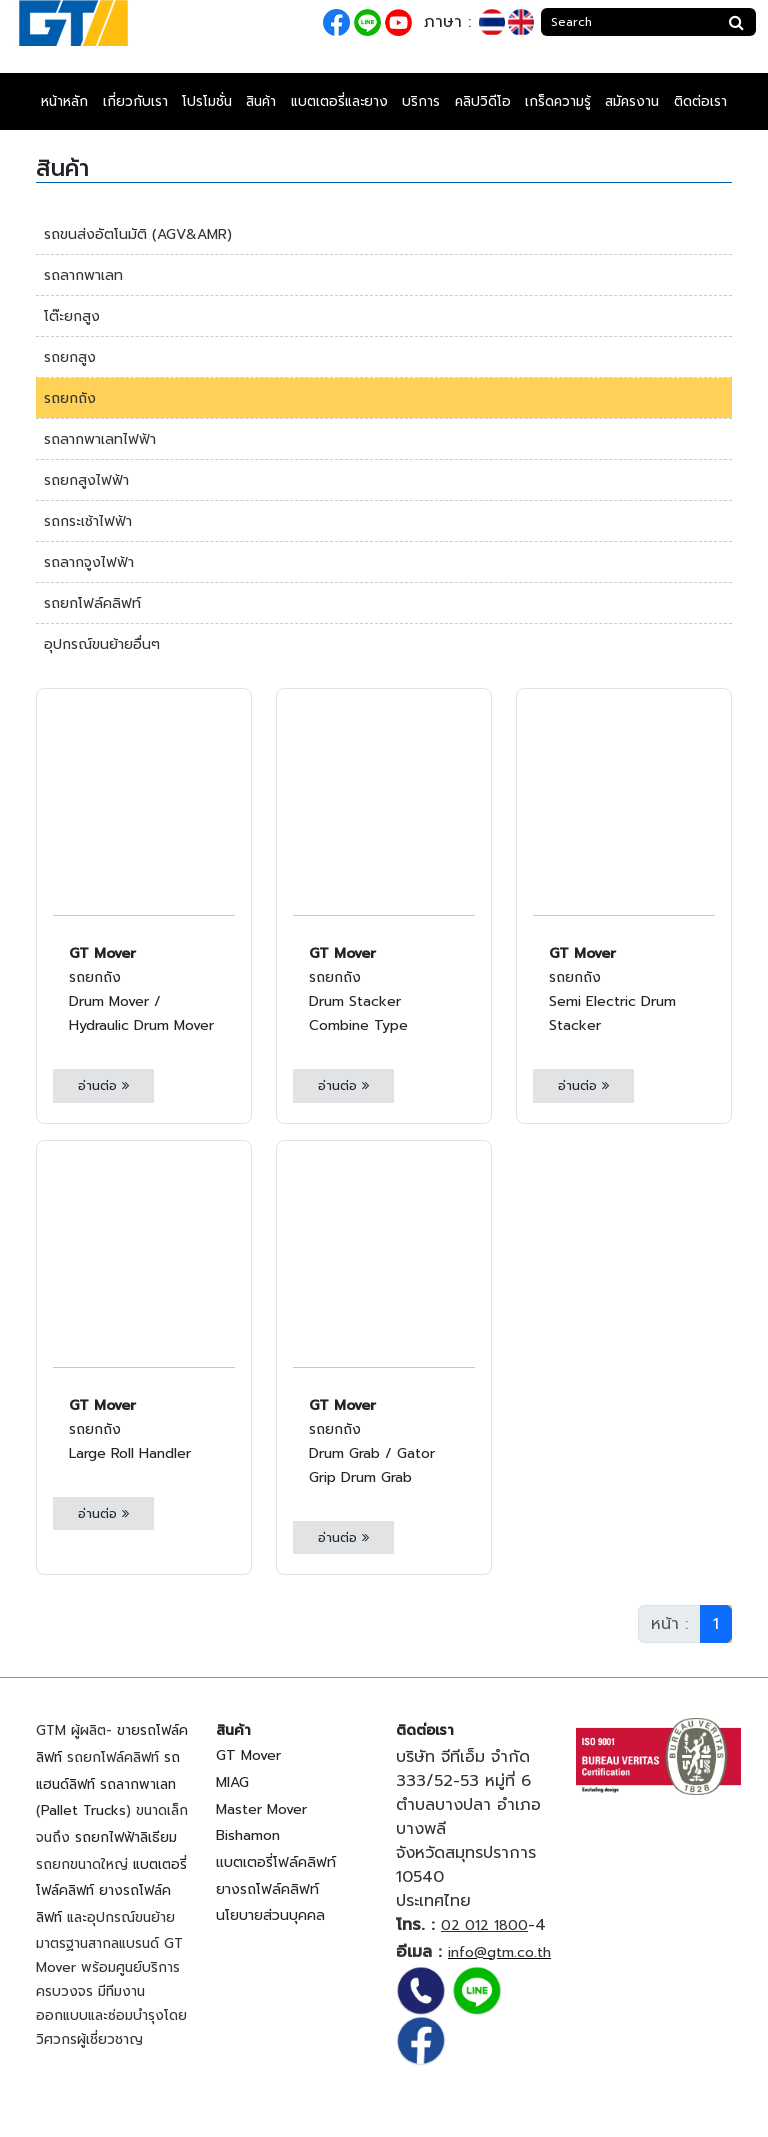 This screenshot has height=2137, width=768. I want to click on รถยกสูง, so click(70, 357).